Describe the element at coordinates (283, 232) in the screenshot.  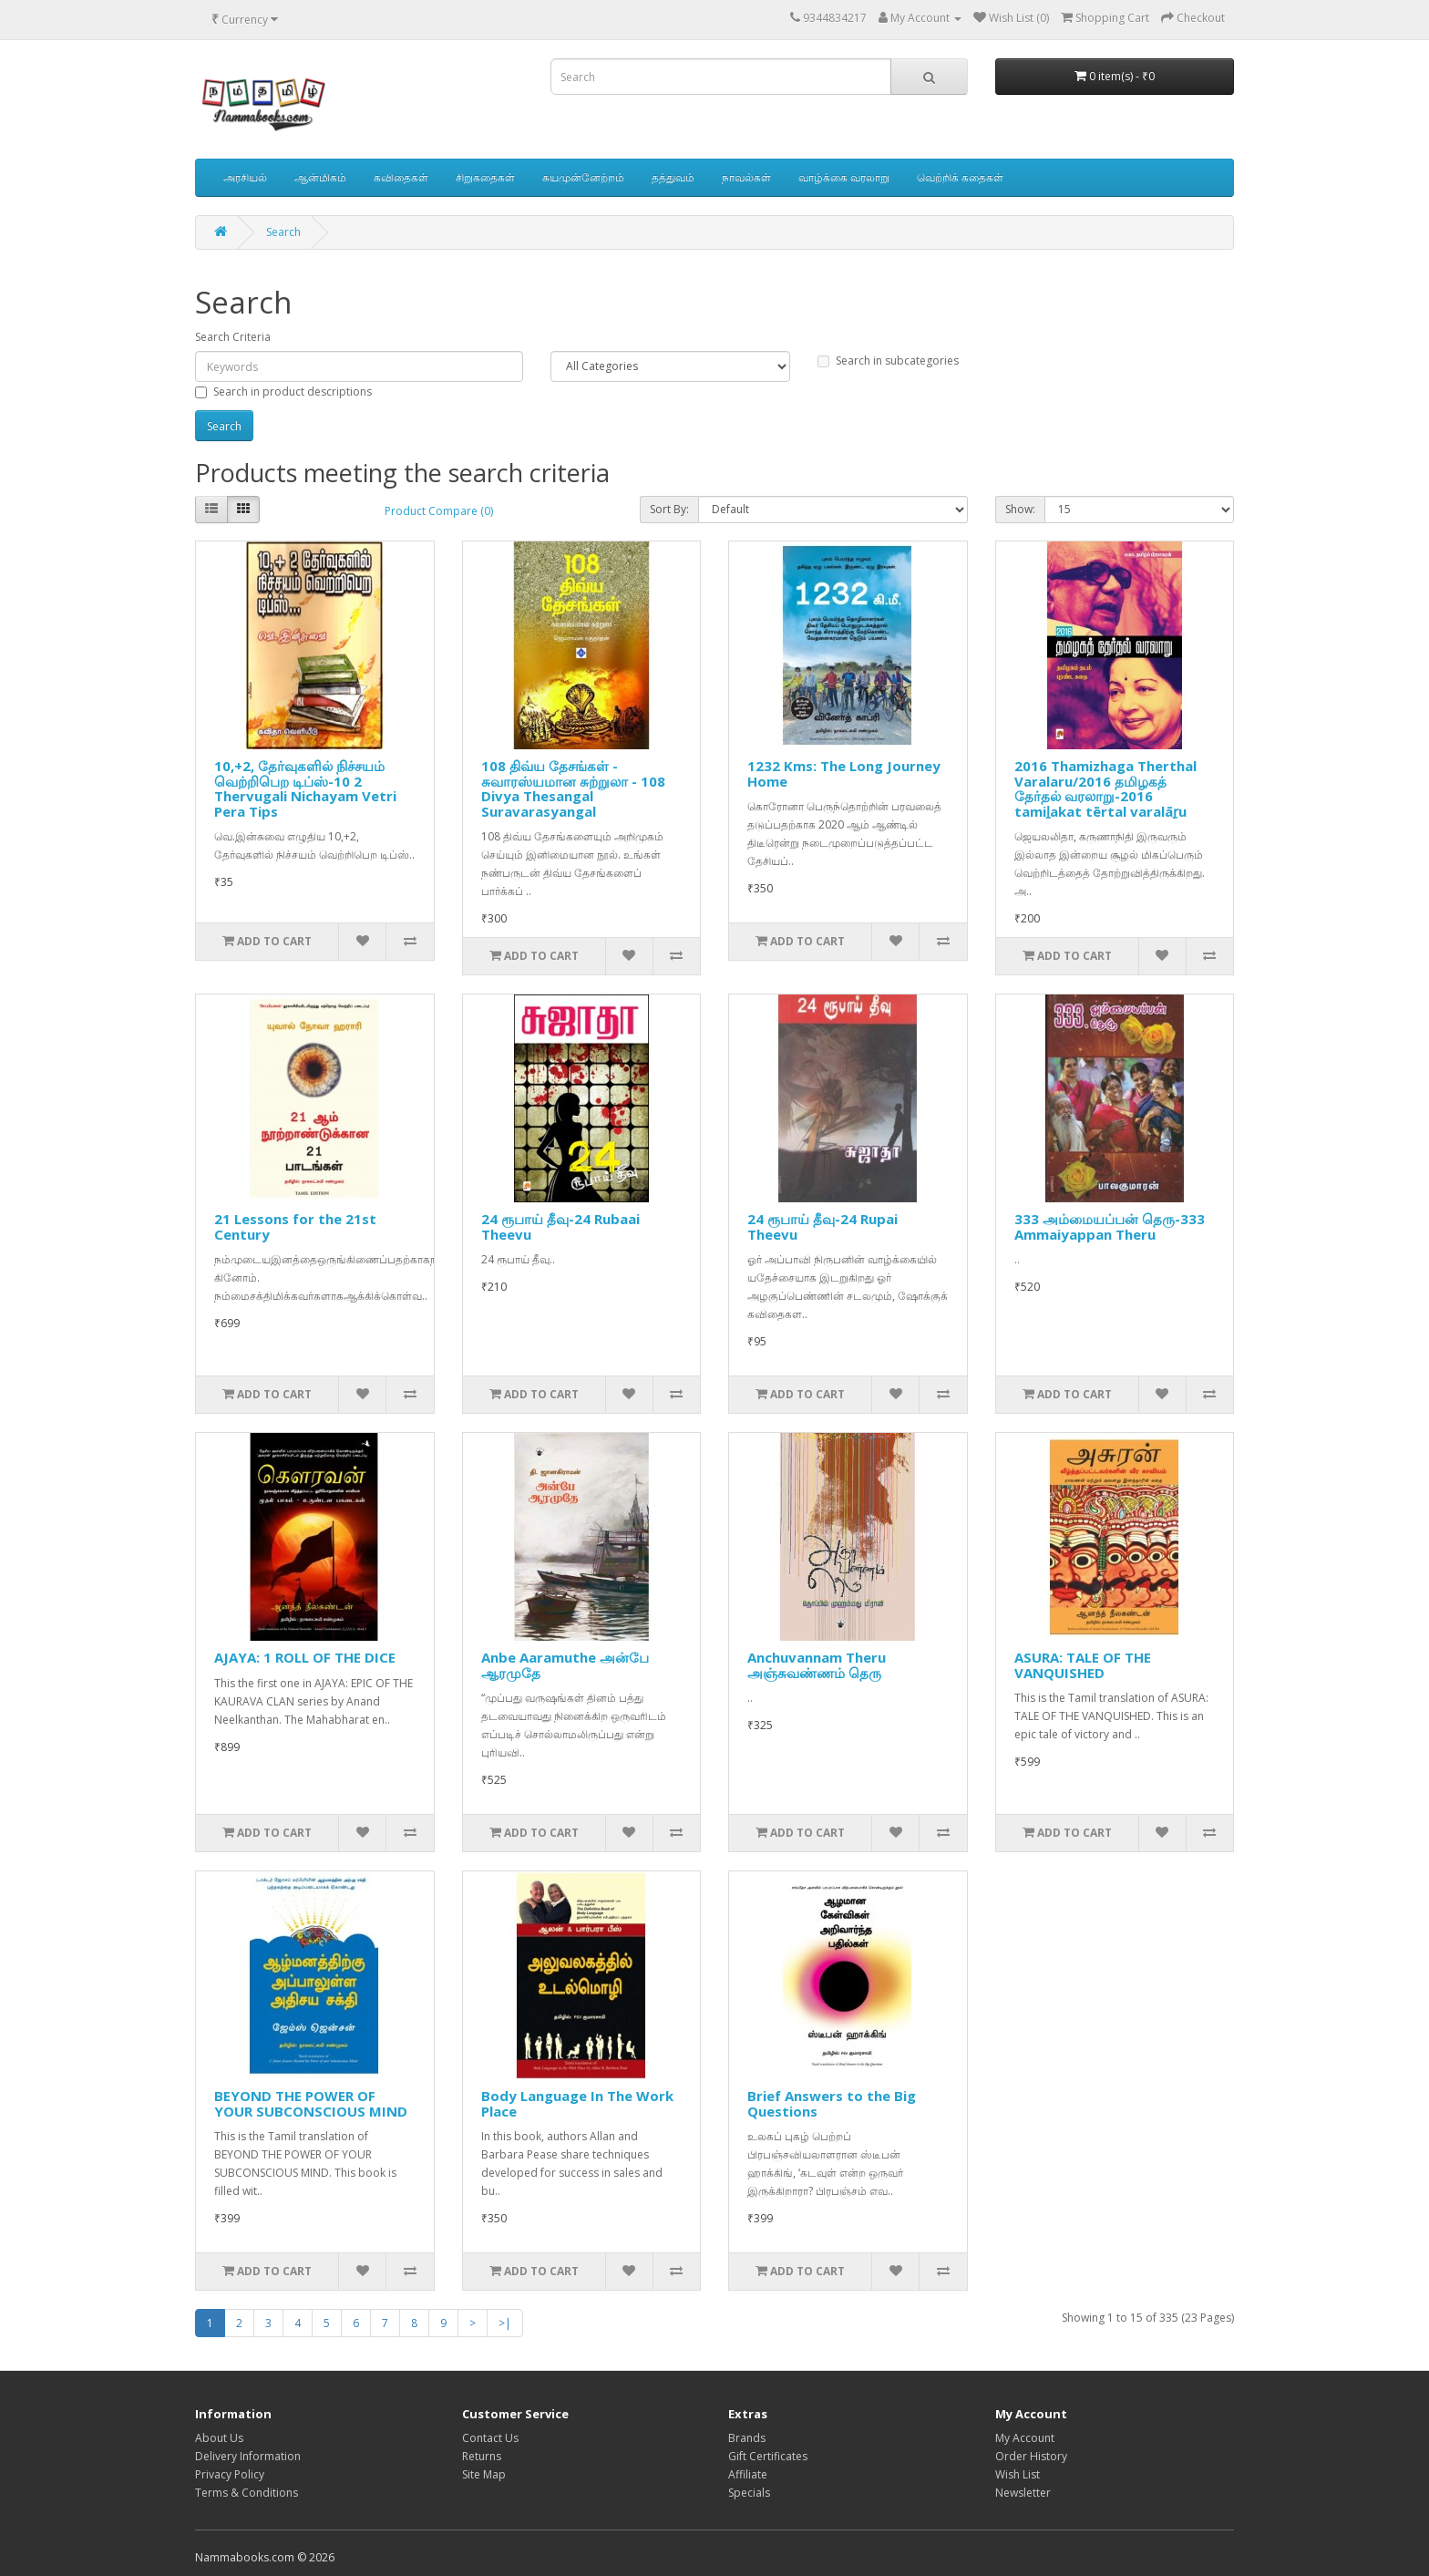
I see `Search` at that location.